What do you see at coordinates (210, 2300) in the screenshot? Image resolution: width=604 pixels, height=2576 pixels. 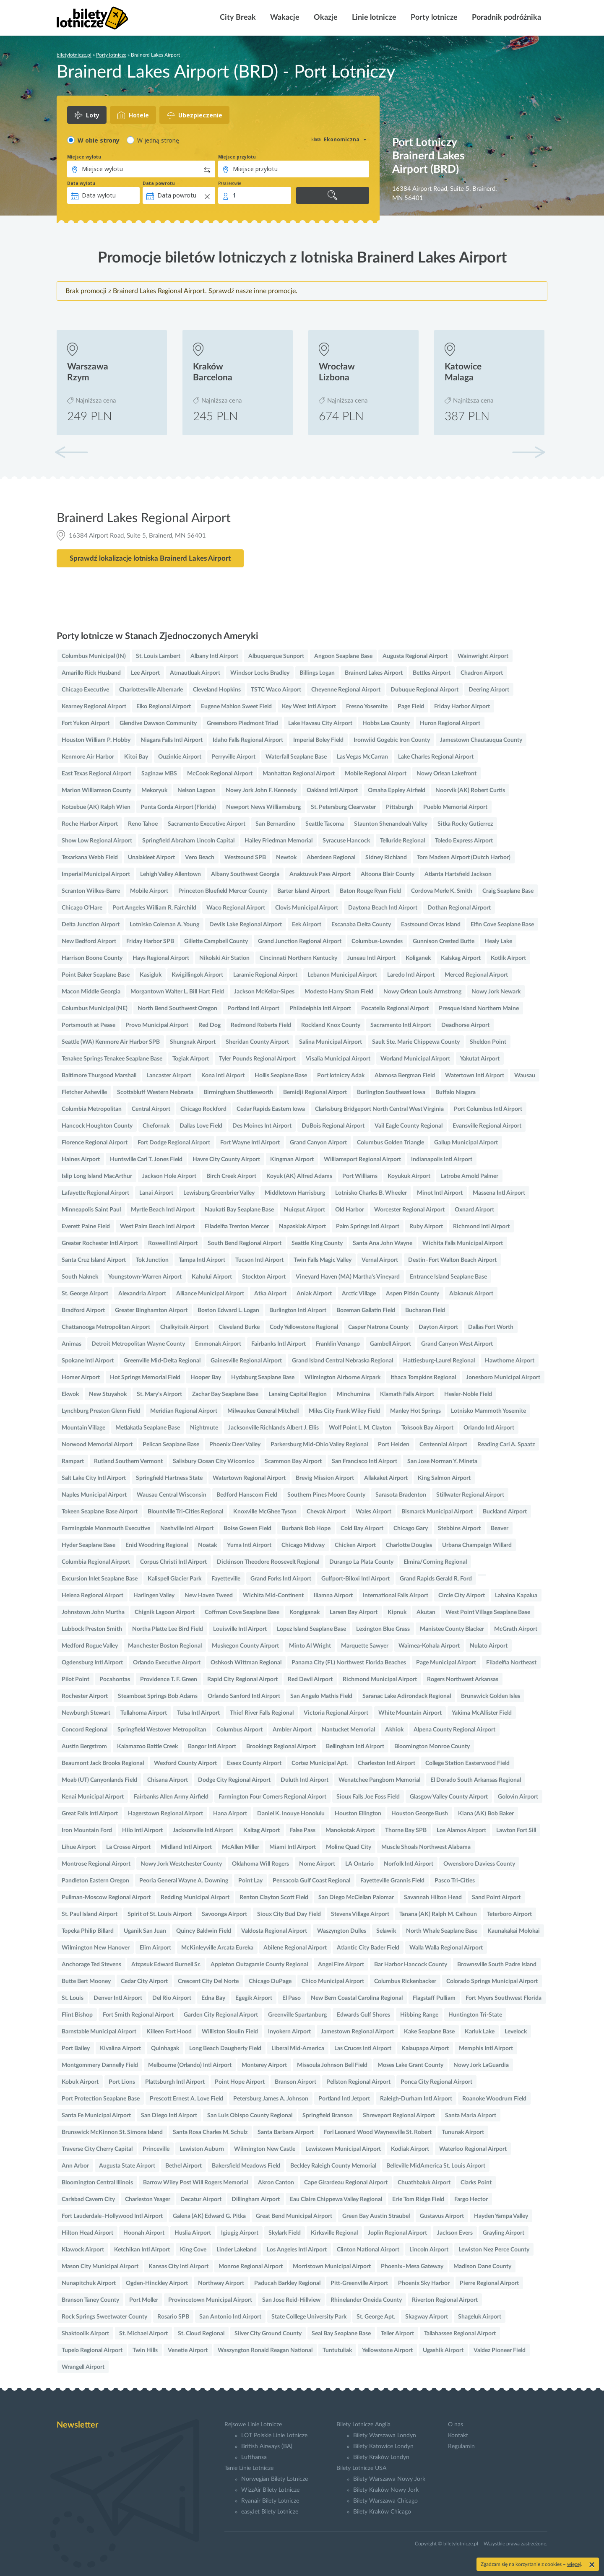 I see `Provincetown Municipal Airport` at bounding box center [210, 2300].